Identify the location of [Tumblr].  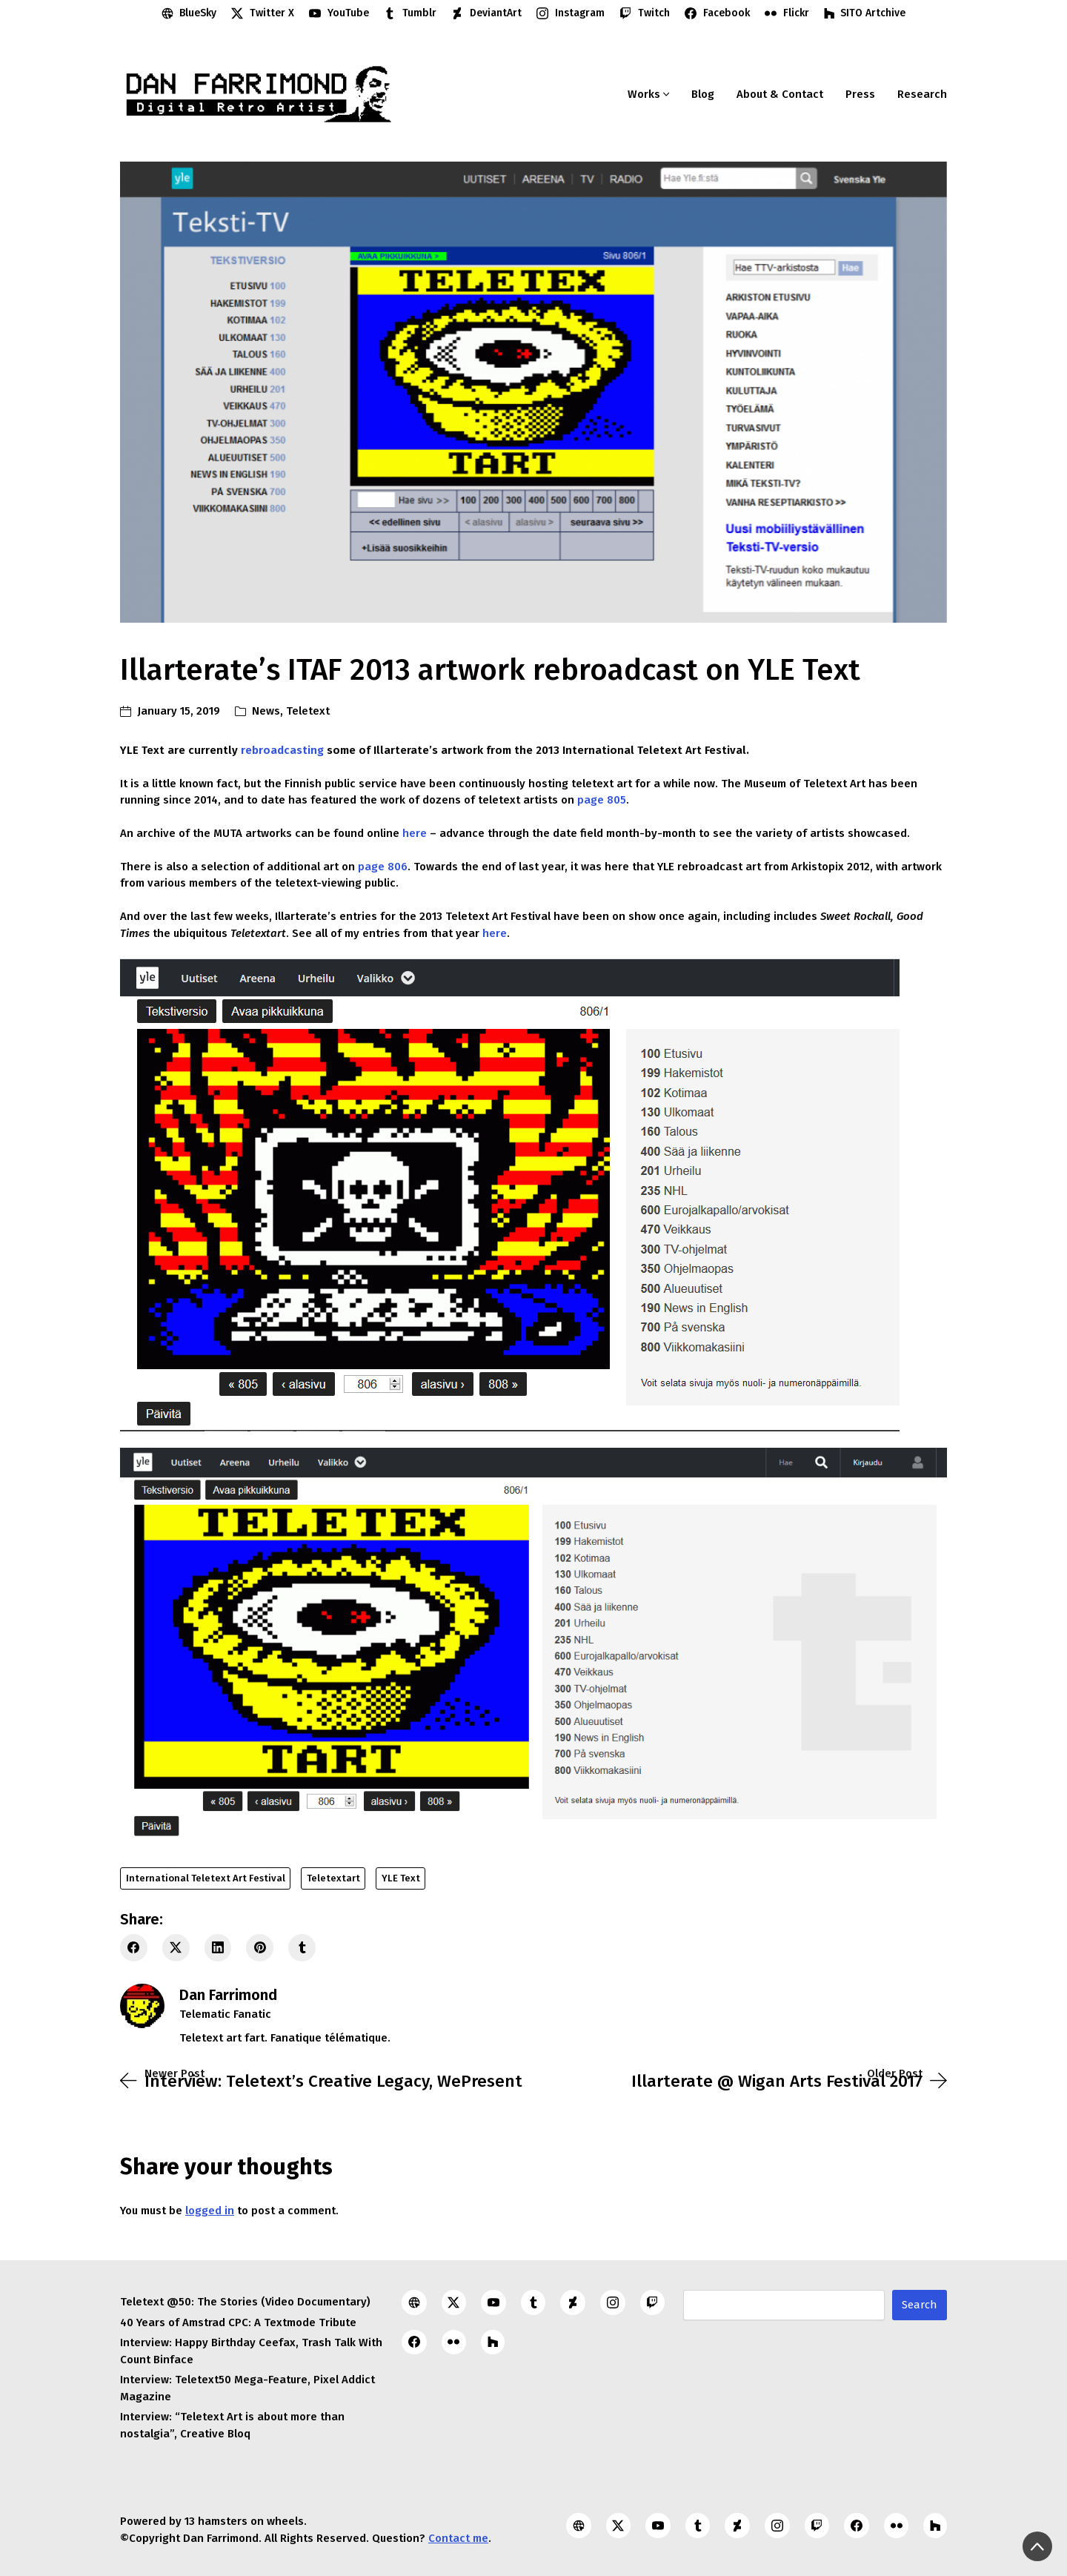
(410, 13).